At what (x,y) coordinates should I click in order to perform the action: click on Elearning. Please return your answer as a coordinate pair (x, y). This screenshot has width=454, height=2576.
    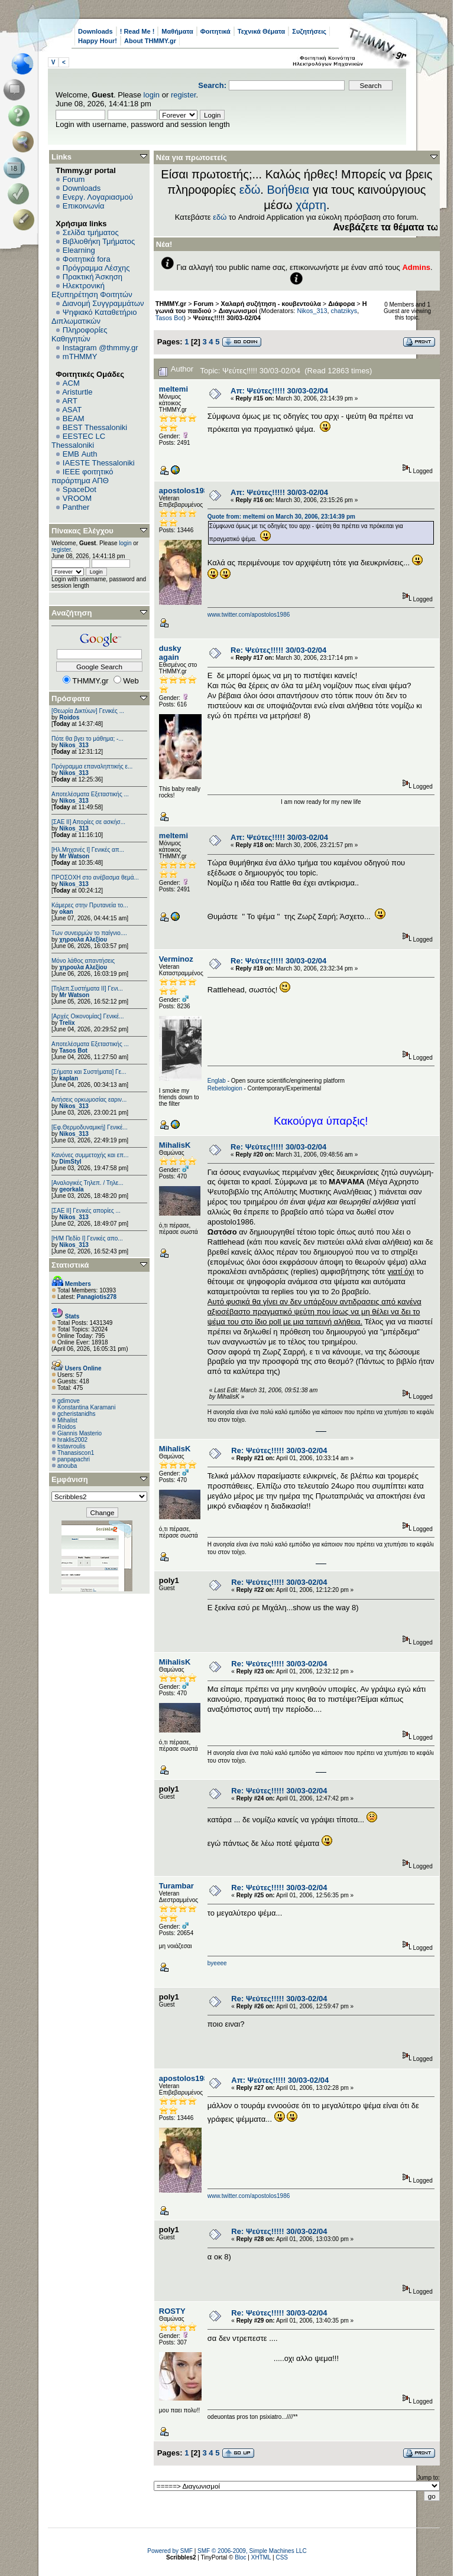
    Looking at the image, I should click on (79, 250).